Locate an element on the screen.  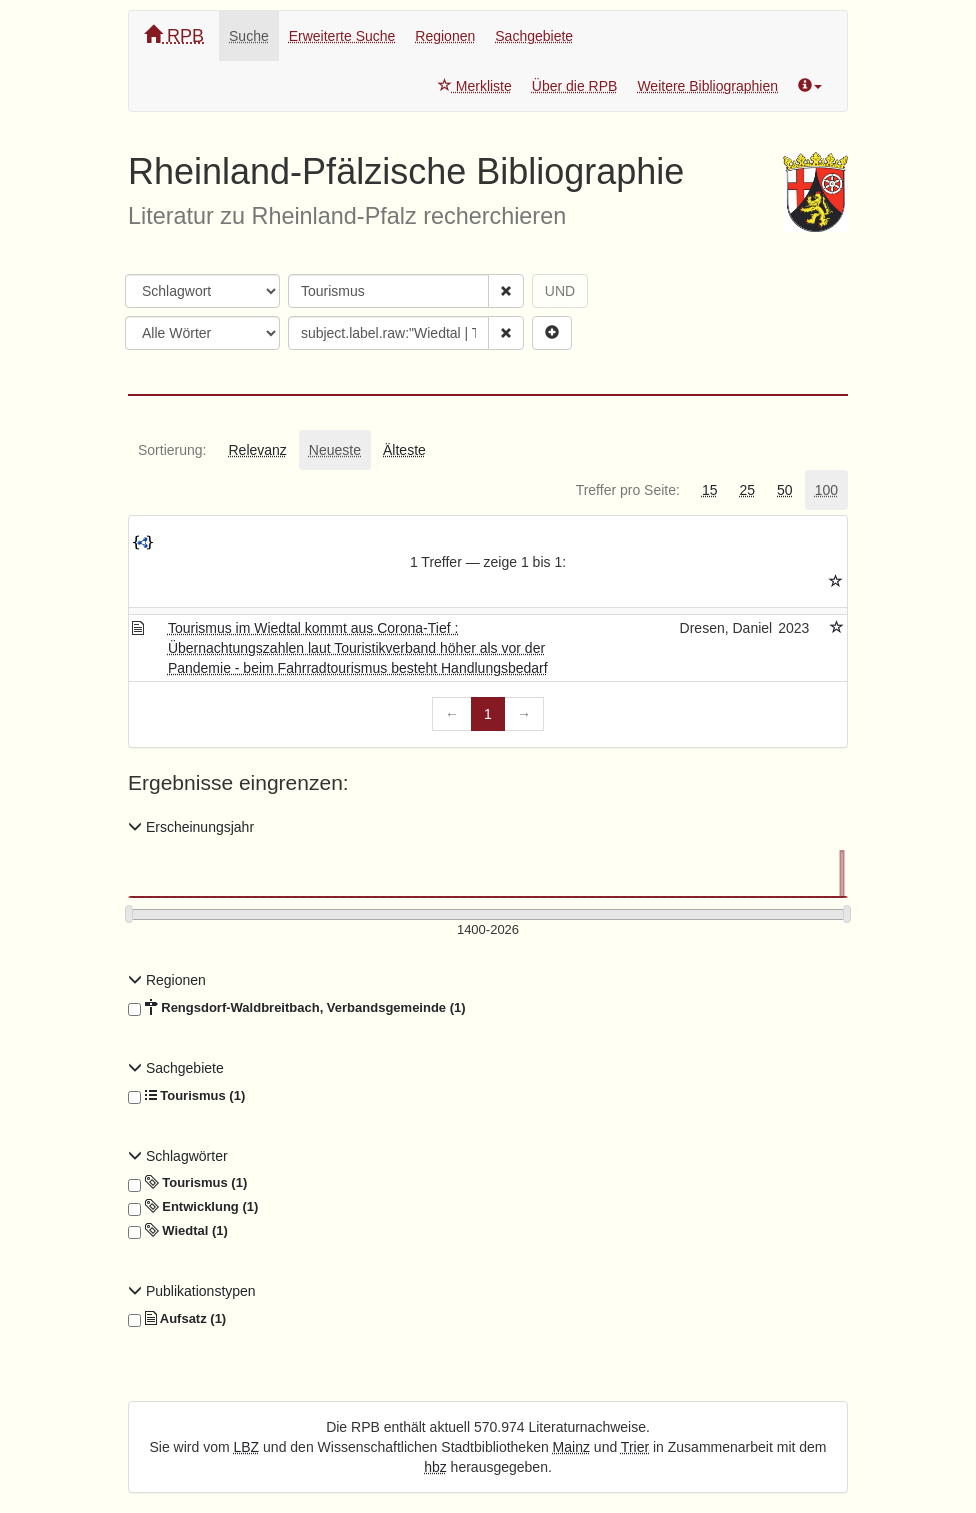
Publikationstypen is located at coordinates (192, 1291).